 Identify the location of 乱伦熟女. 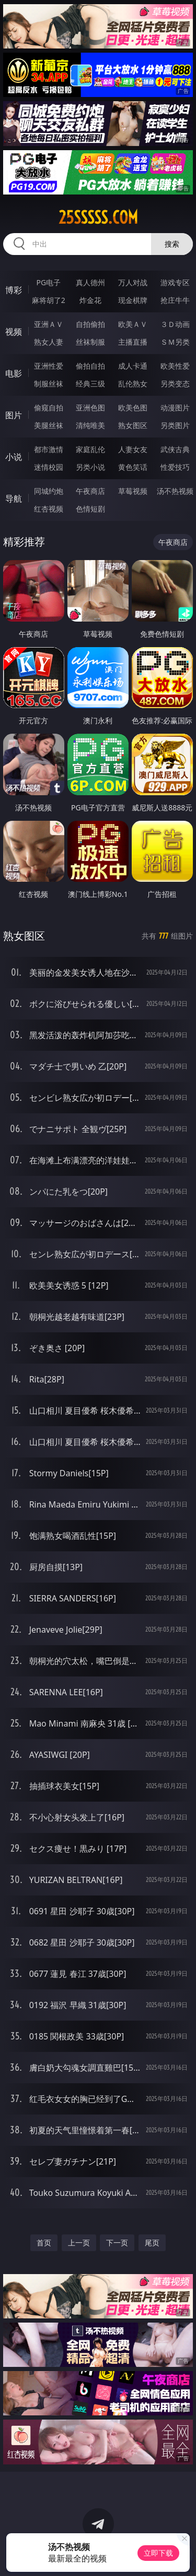
(132, 383).